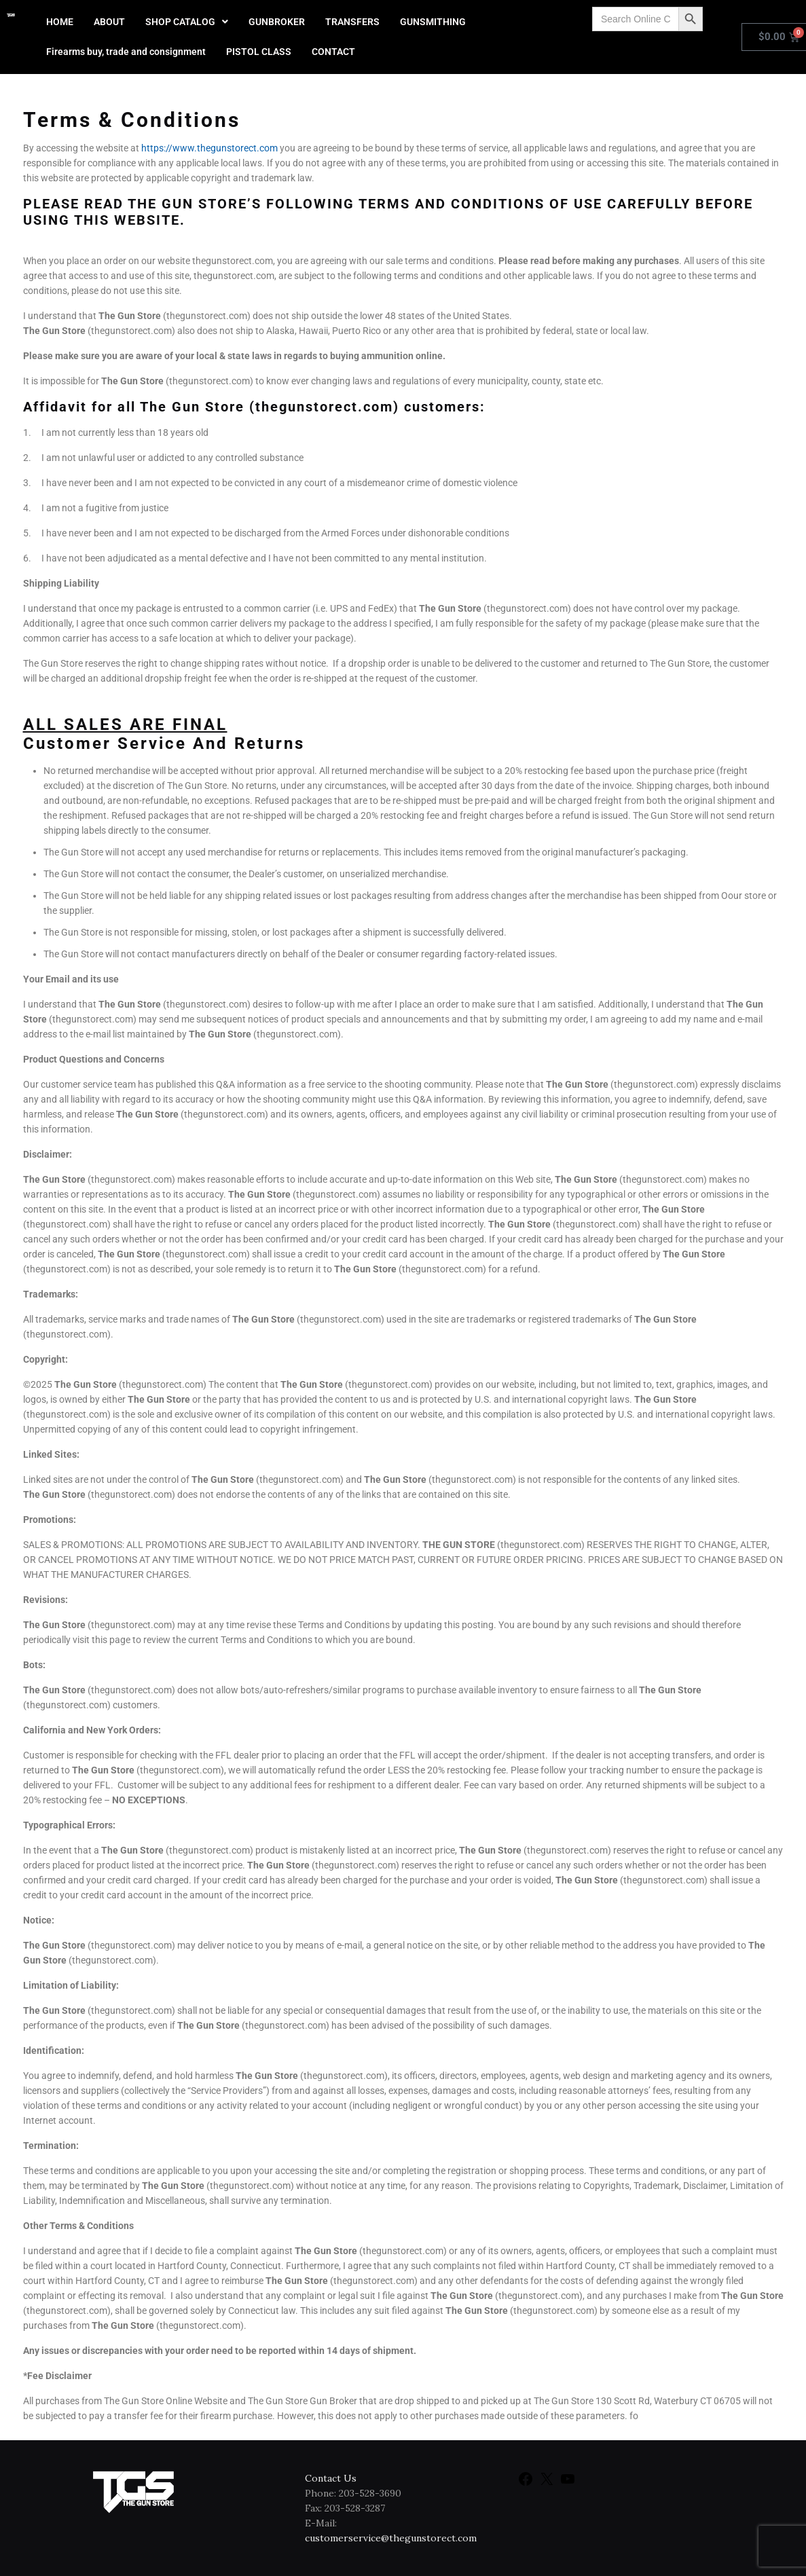 The image size is (806, 2576). I want to click on GUNBROKER, so click(277, 21).